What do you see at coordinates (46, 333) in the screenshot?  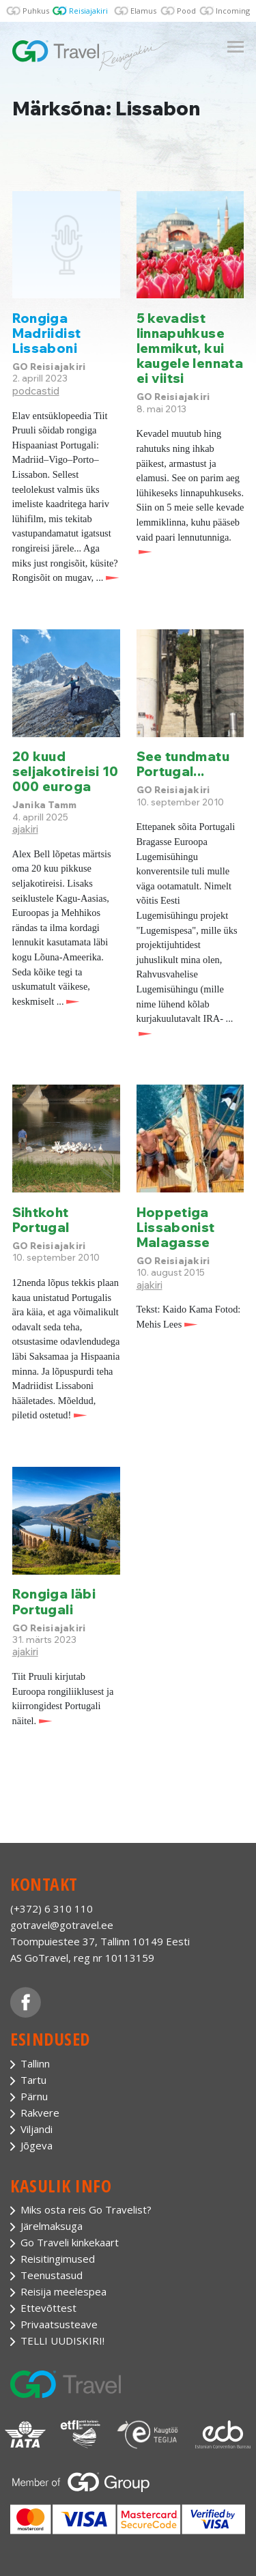 I see `Rongiga Madriidist Lissaboni` at bounding box center [46, 333].